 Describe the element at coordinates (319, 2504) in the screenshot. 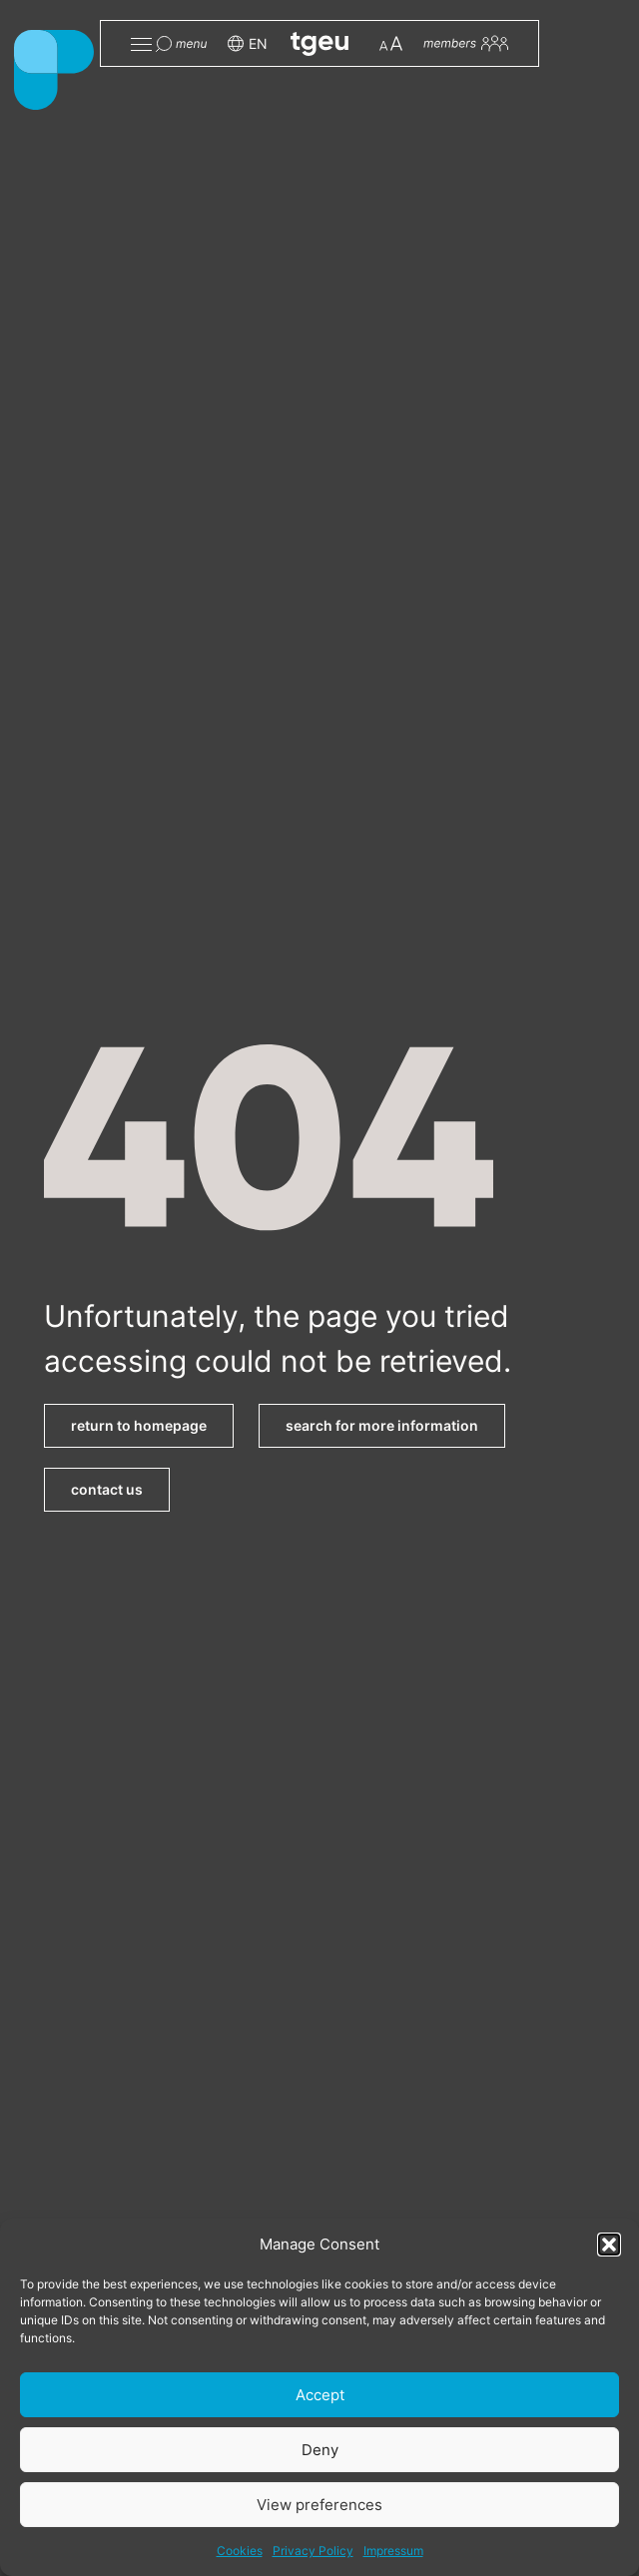

I see `View preferences` at that location.